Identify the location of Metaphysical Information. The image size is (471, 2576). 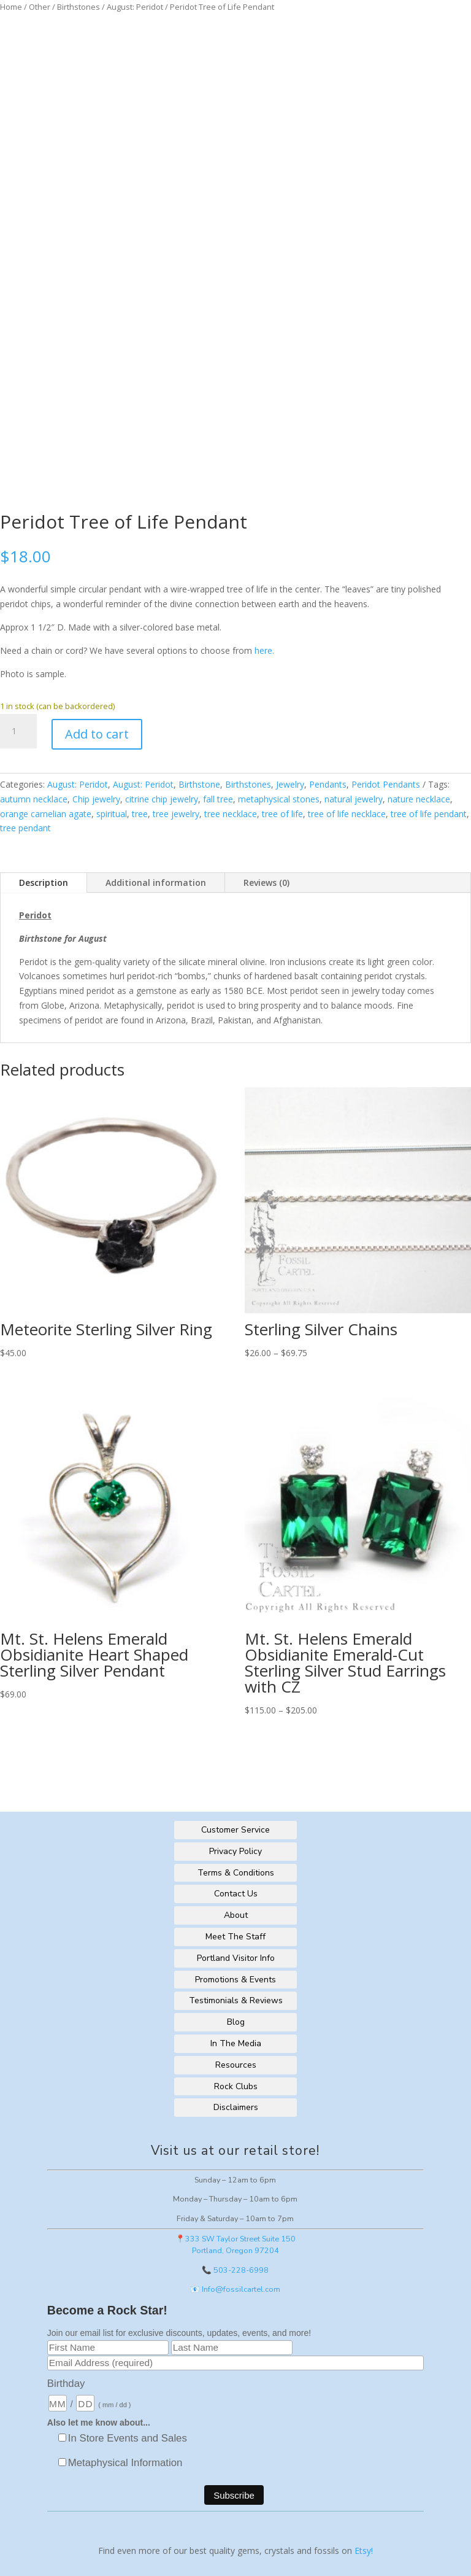
(125, 2463).